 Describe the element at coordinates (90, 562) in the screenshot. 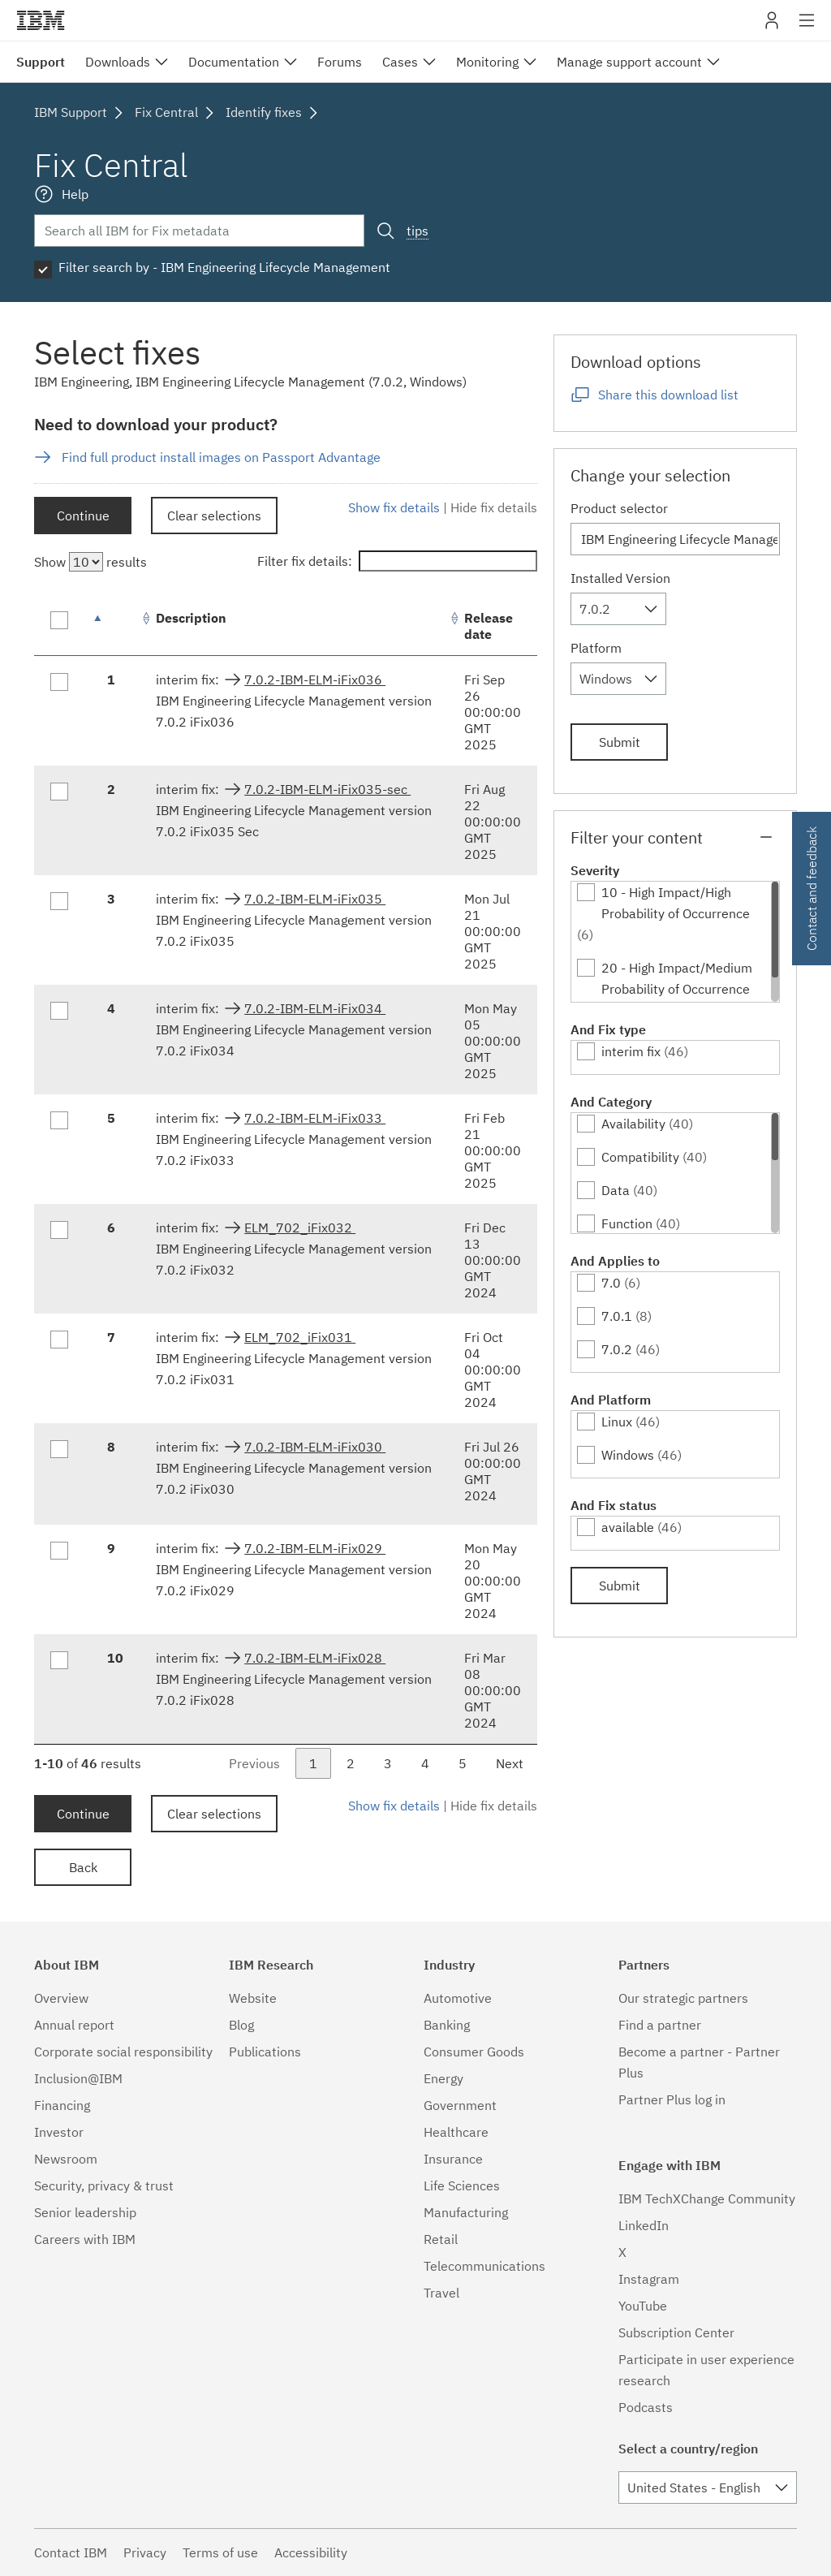

I see `Show results` at that location.